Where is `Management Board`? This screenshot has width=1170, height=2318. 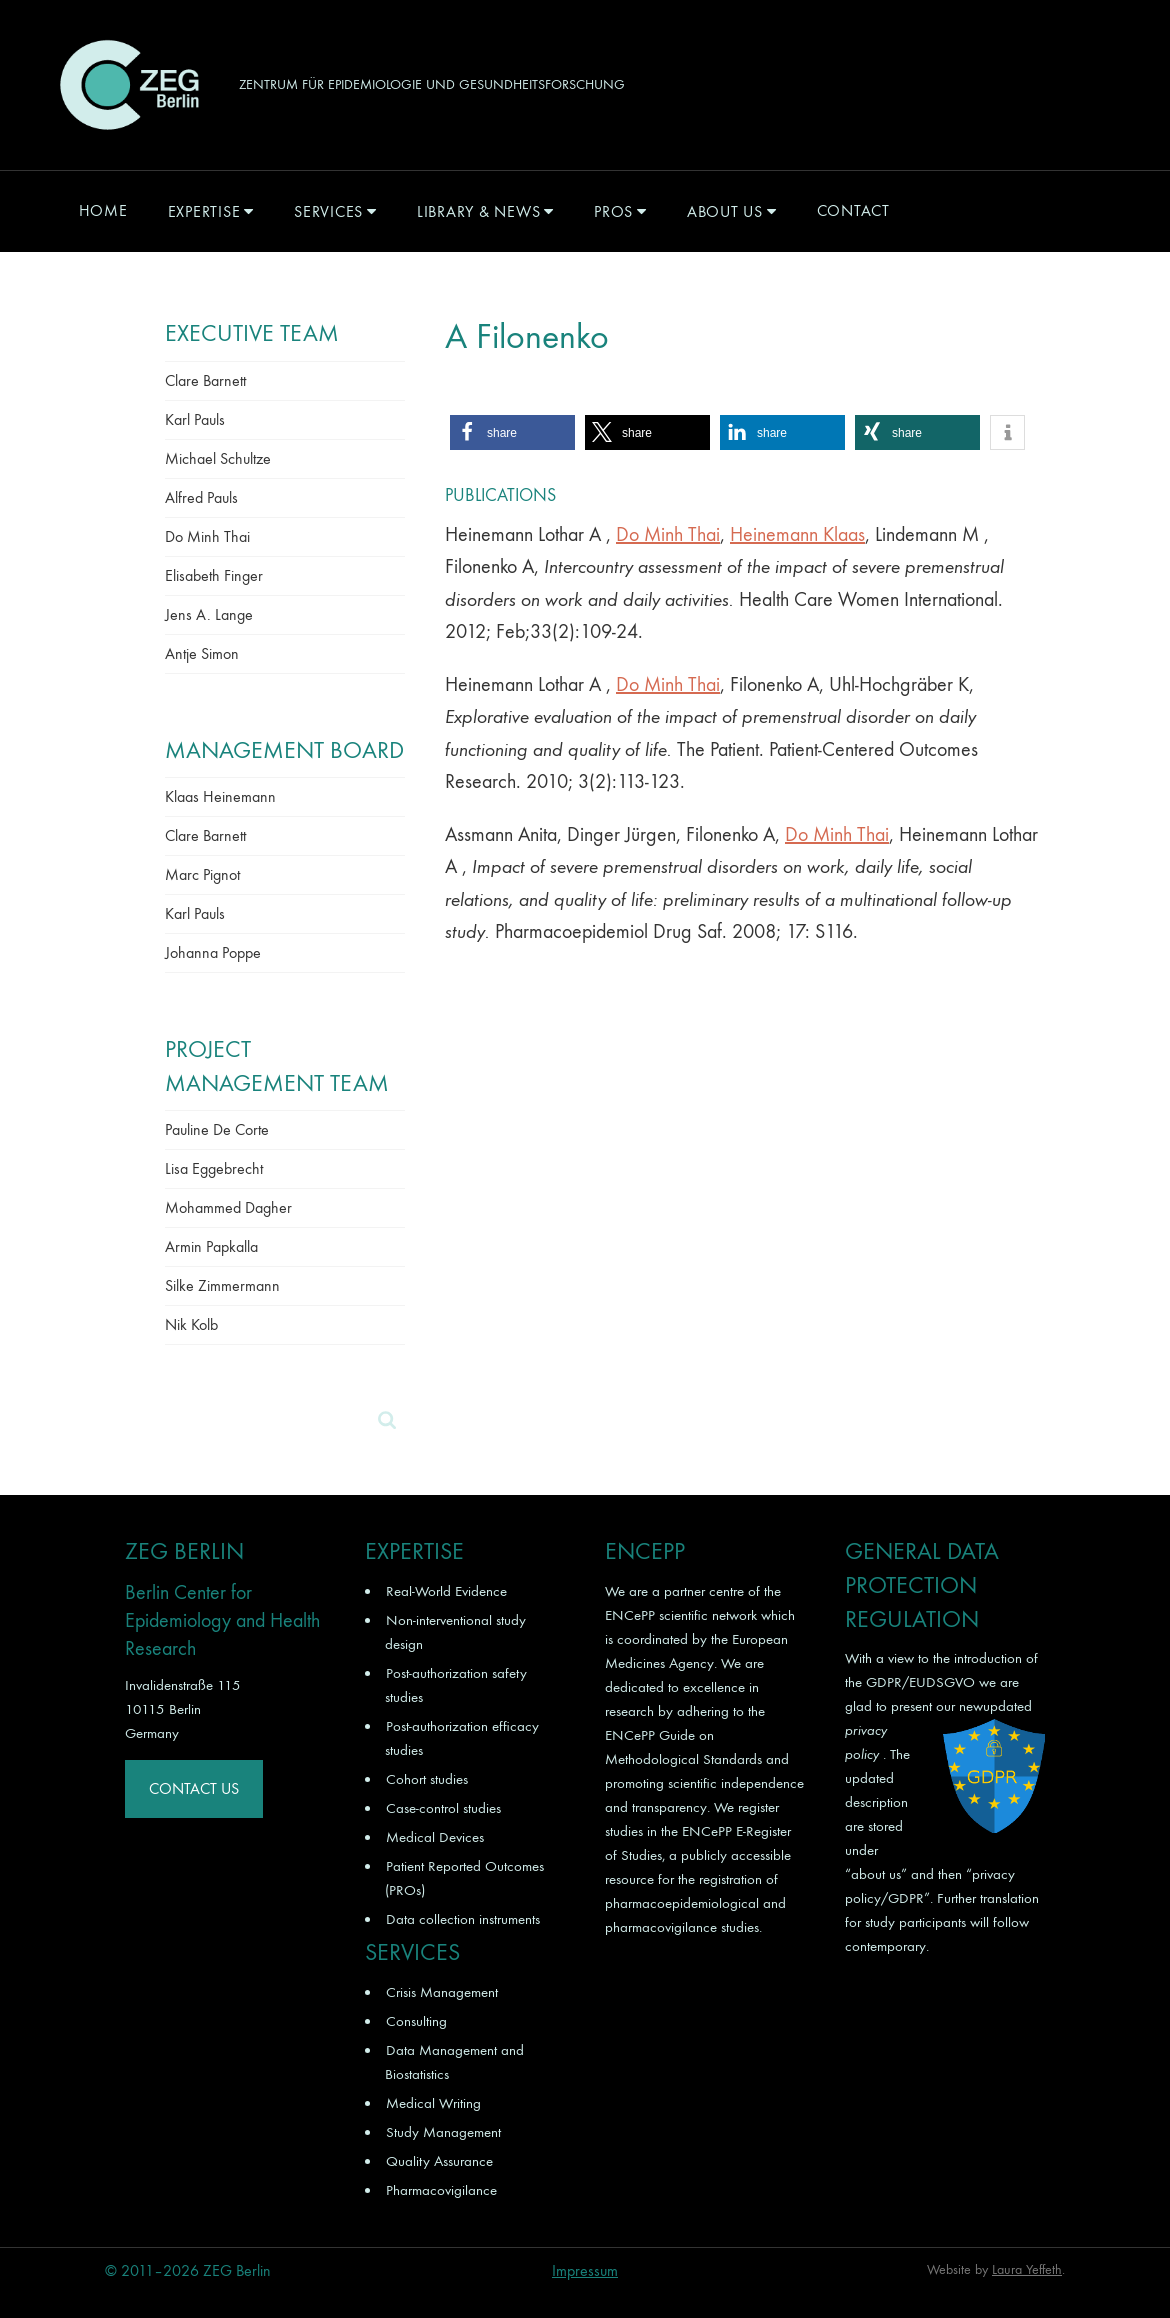
Management Board is located at coordinates (284, 750).